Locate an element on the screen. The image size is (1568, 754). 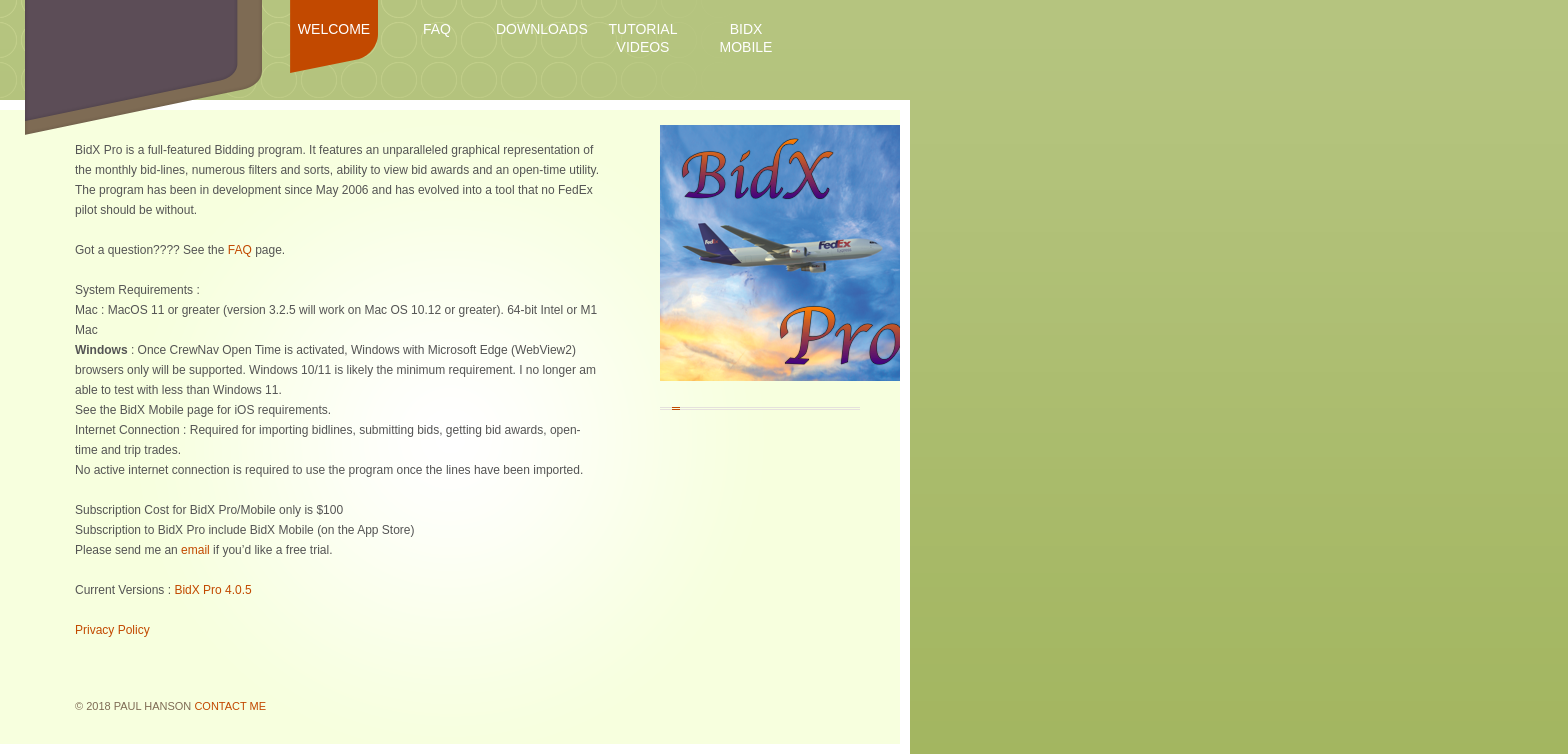
Contact Me is located at coordinates (230, 706).